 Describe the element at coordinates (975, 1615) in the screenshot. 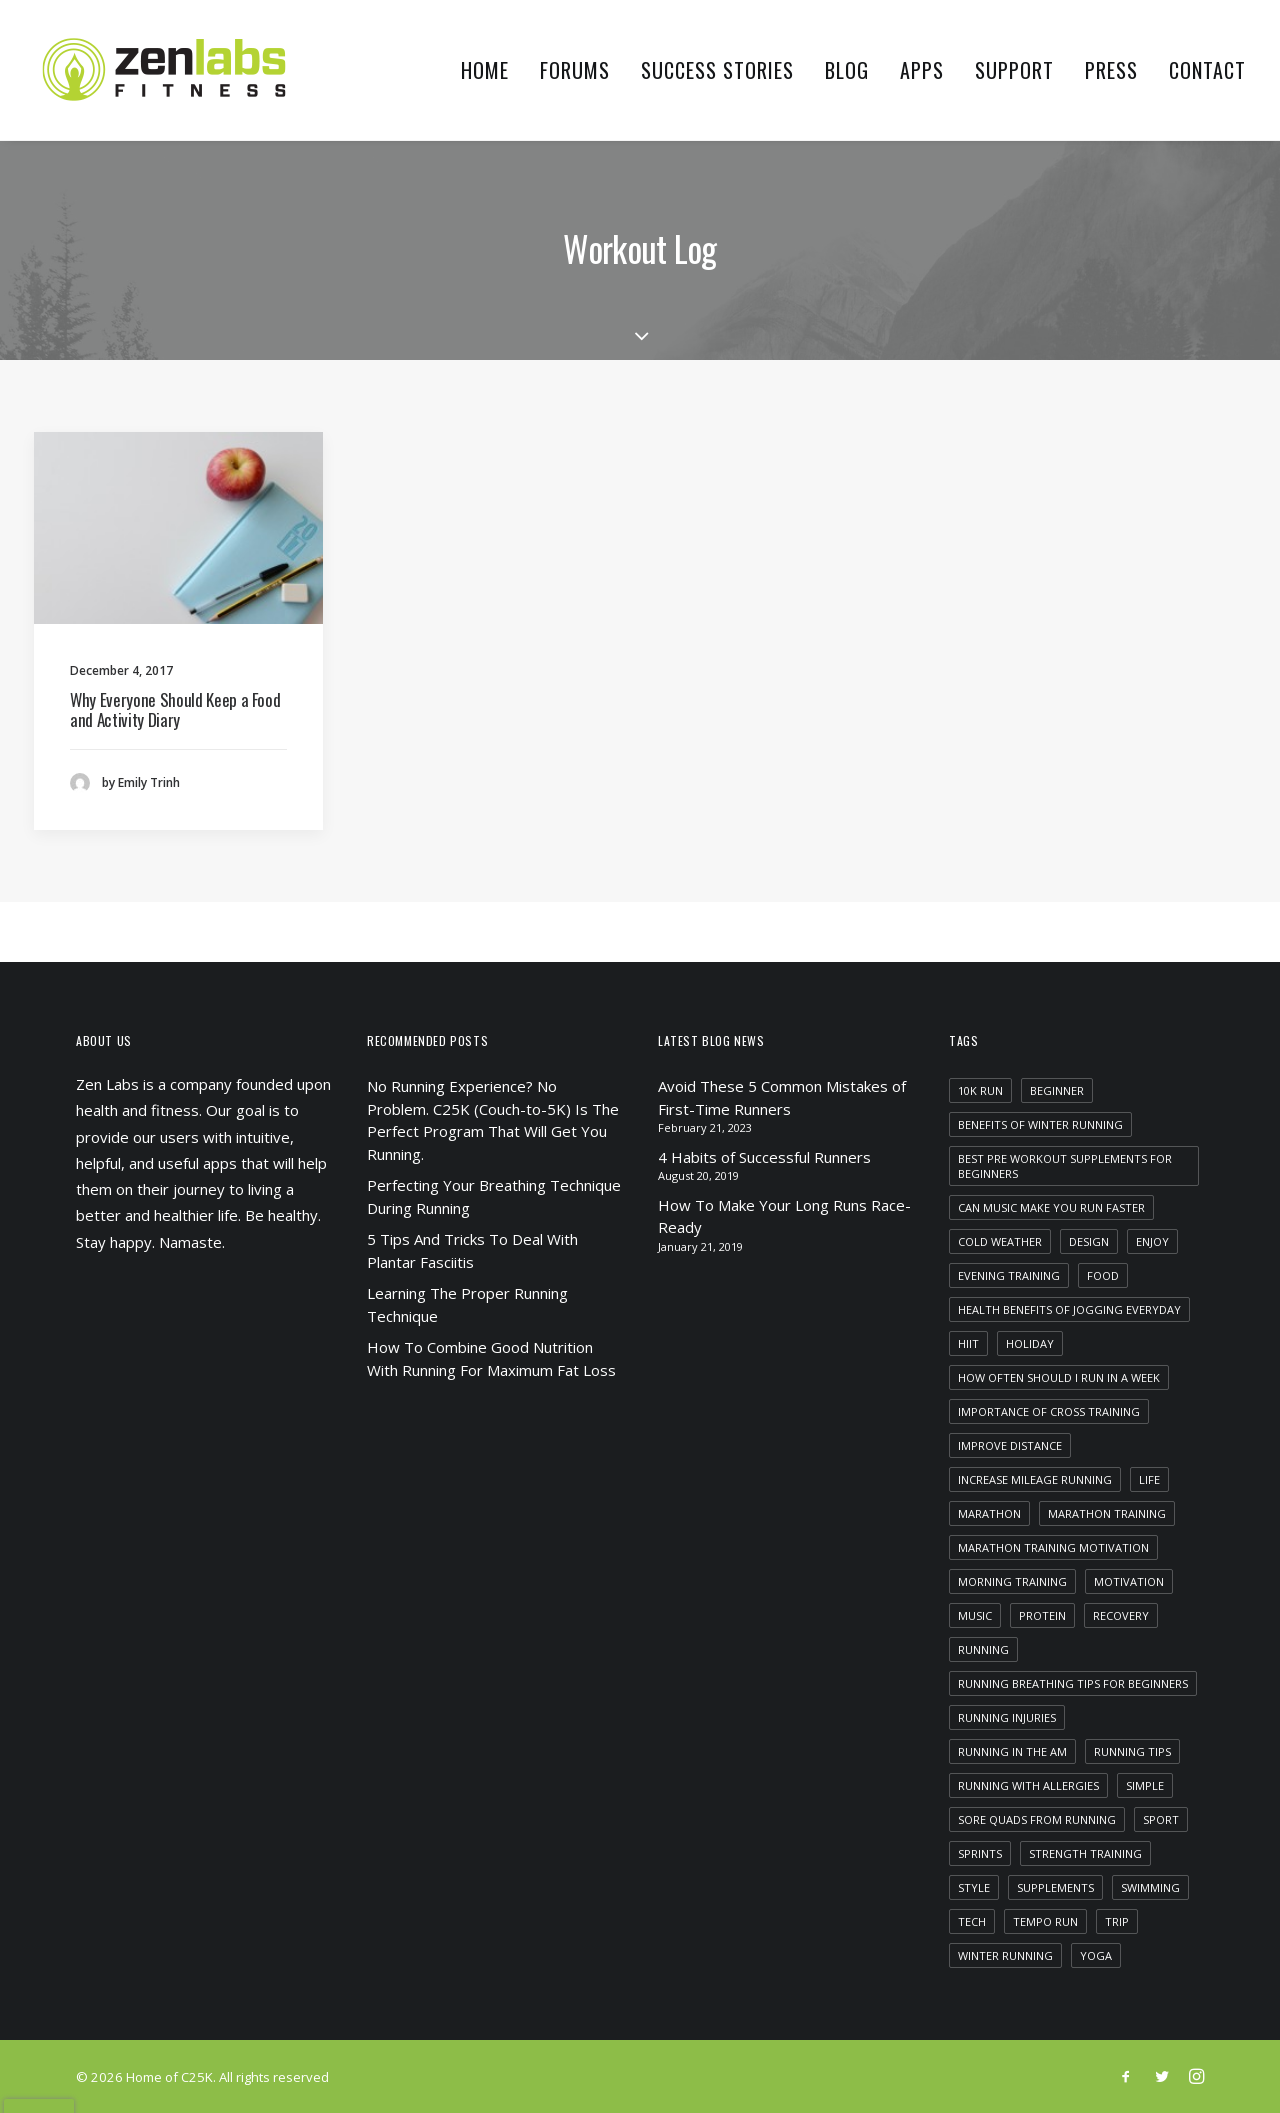

I see `Music [Music (4 items)]` at that location.